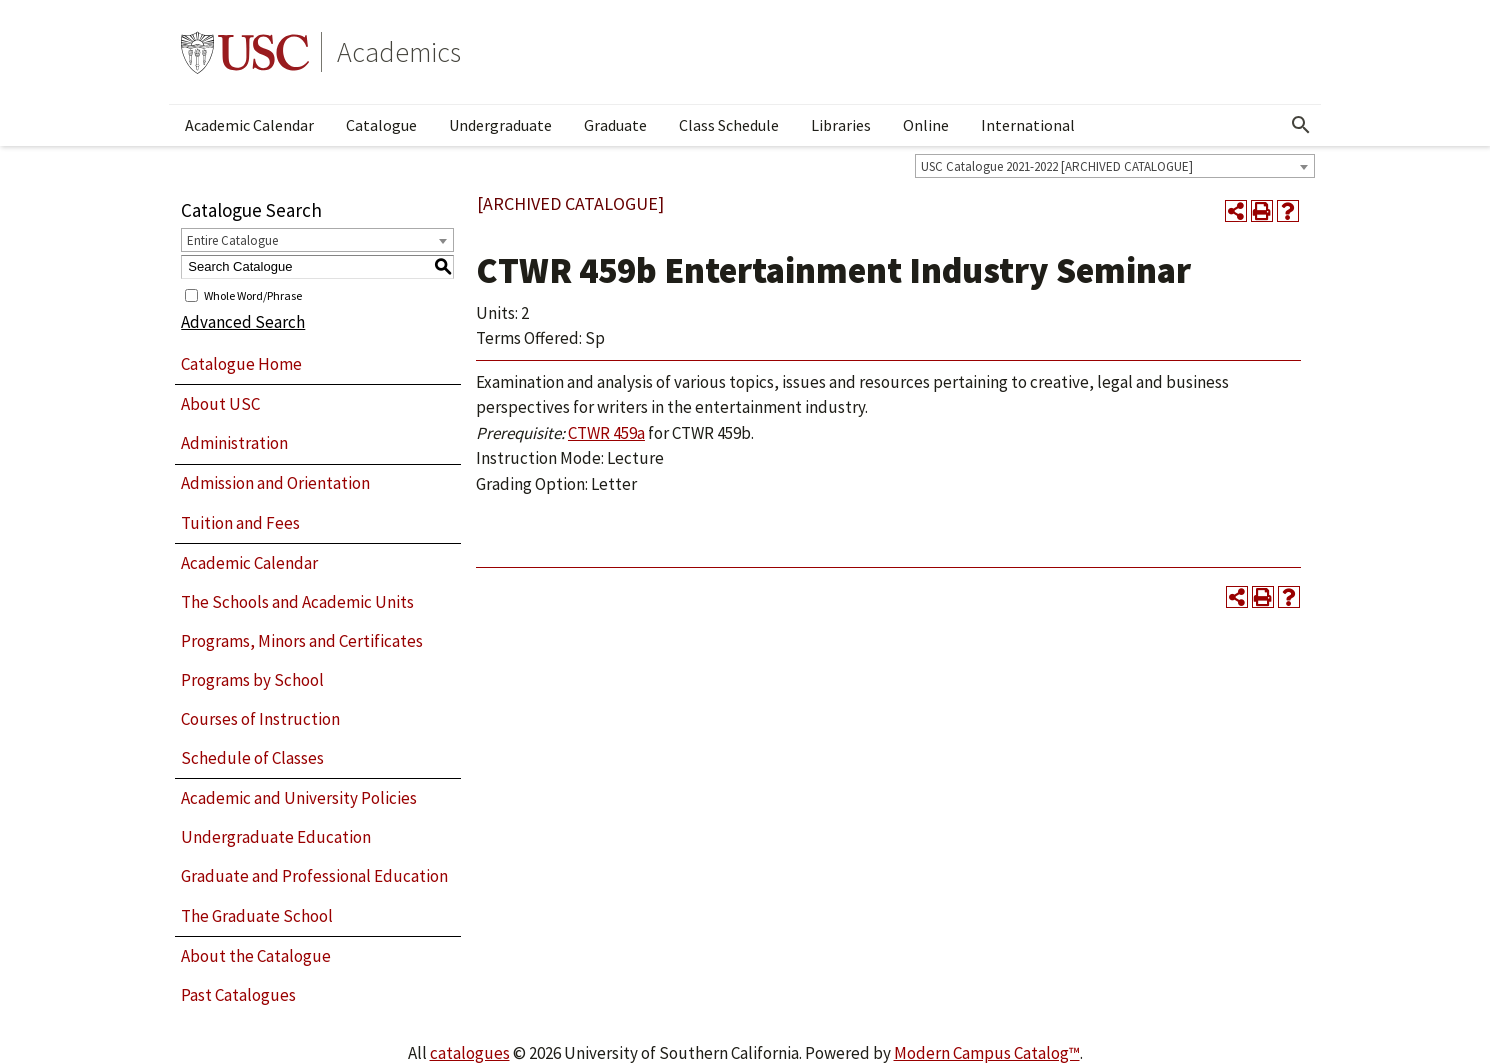 The width and height of the screenshot is (1490, 1064). Describe the element at coordinates (252, 758) in the screenshot. I see `Schedule of Classes` at that location.